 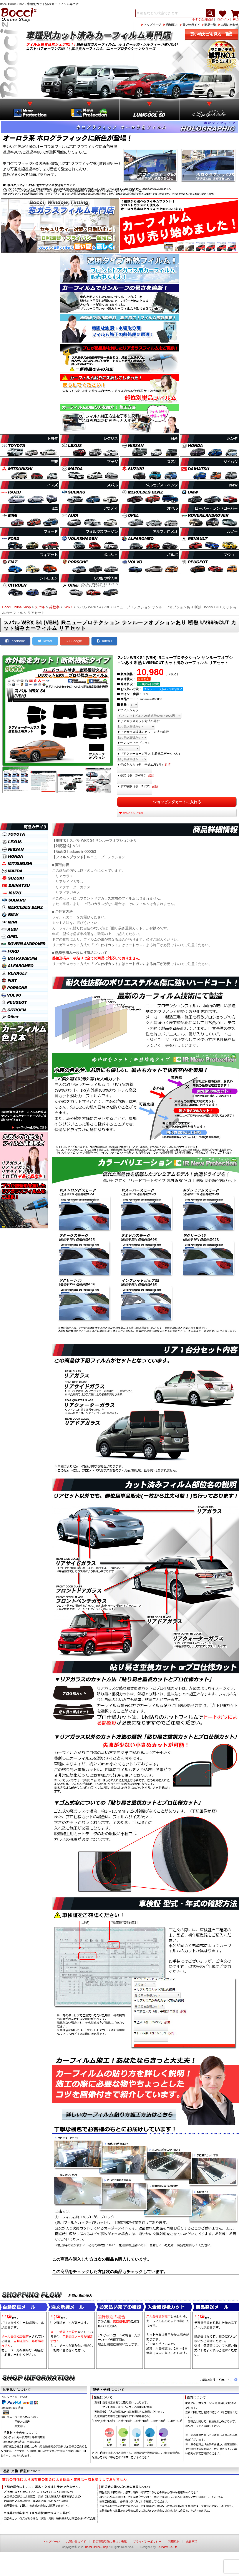 What do you see at coordinates (96, 2547) in the screenshot?
I see `Bocci Online Shop` at bounding box center [96, 2547].